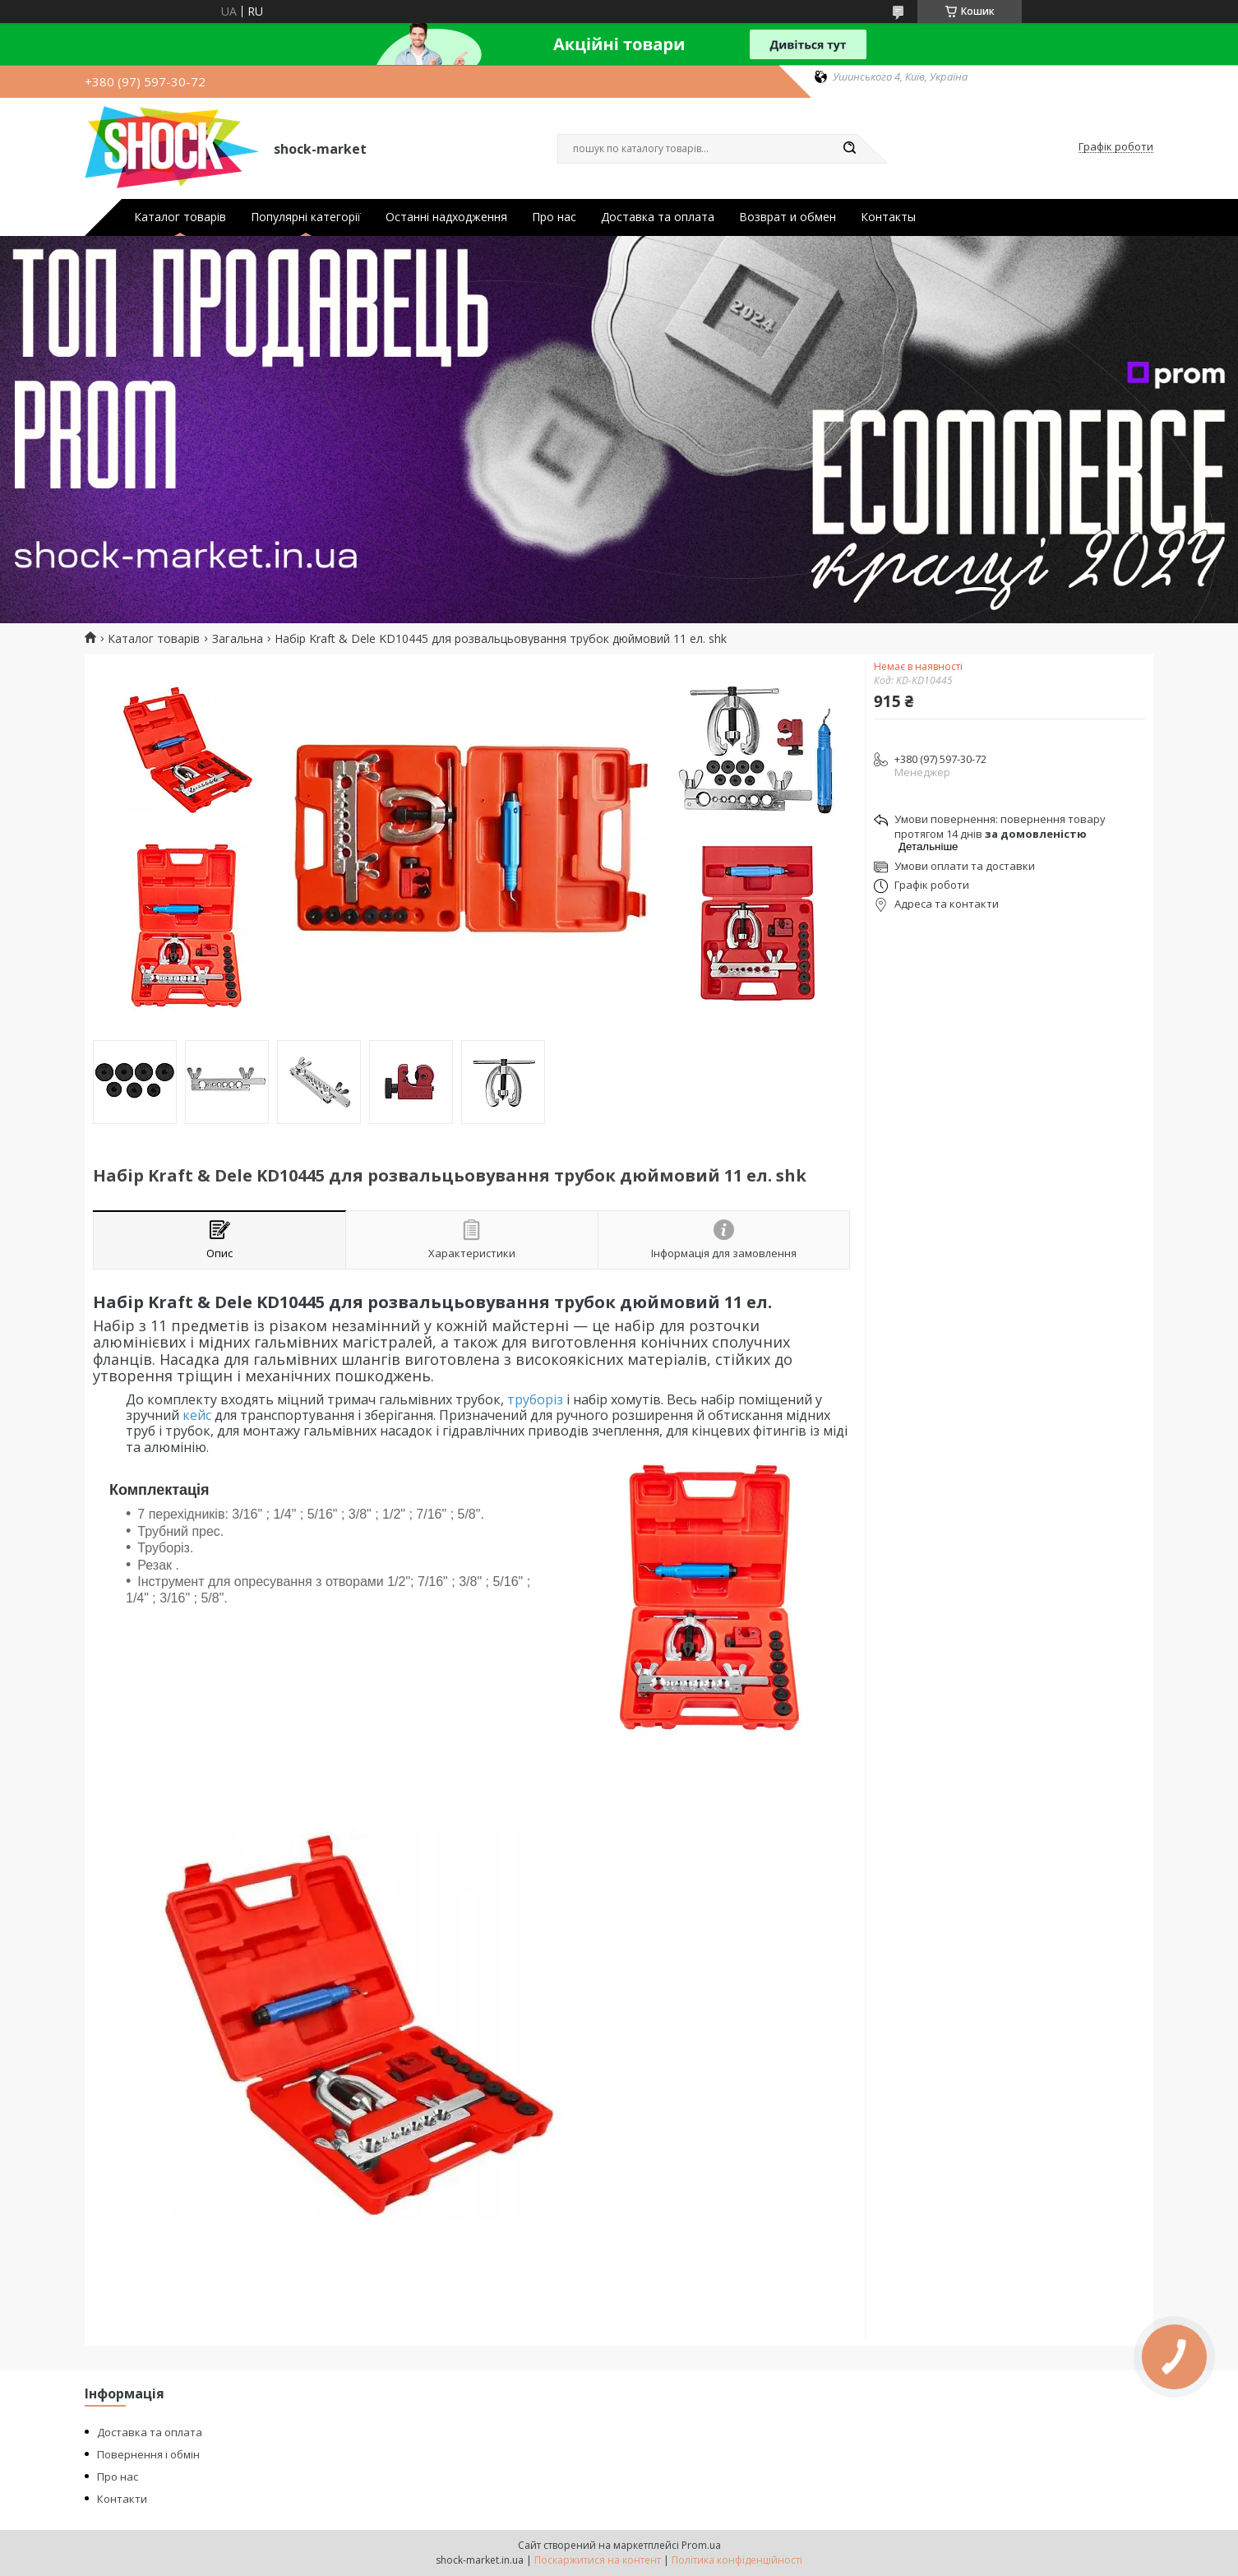 The width and height of the screenshot is (1238, 2576). What do you see at coordinates (122, 2498) in the screenshot?
I see `Контакти` at bounding box center [122, 2498].